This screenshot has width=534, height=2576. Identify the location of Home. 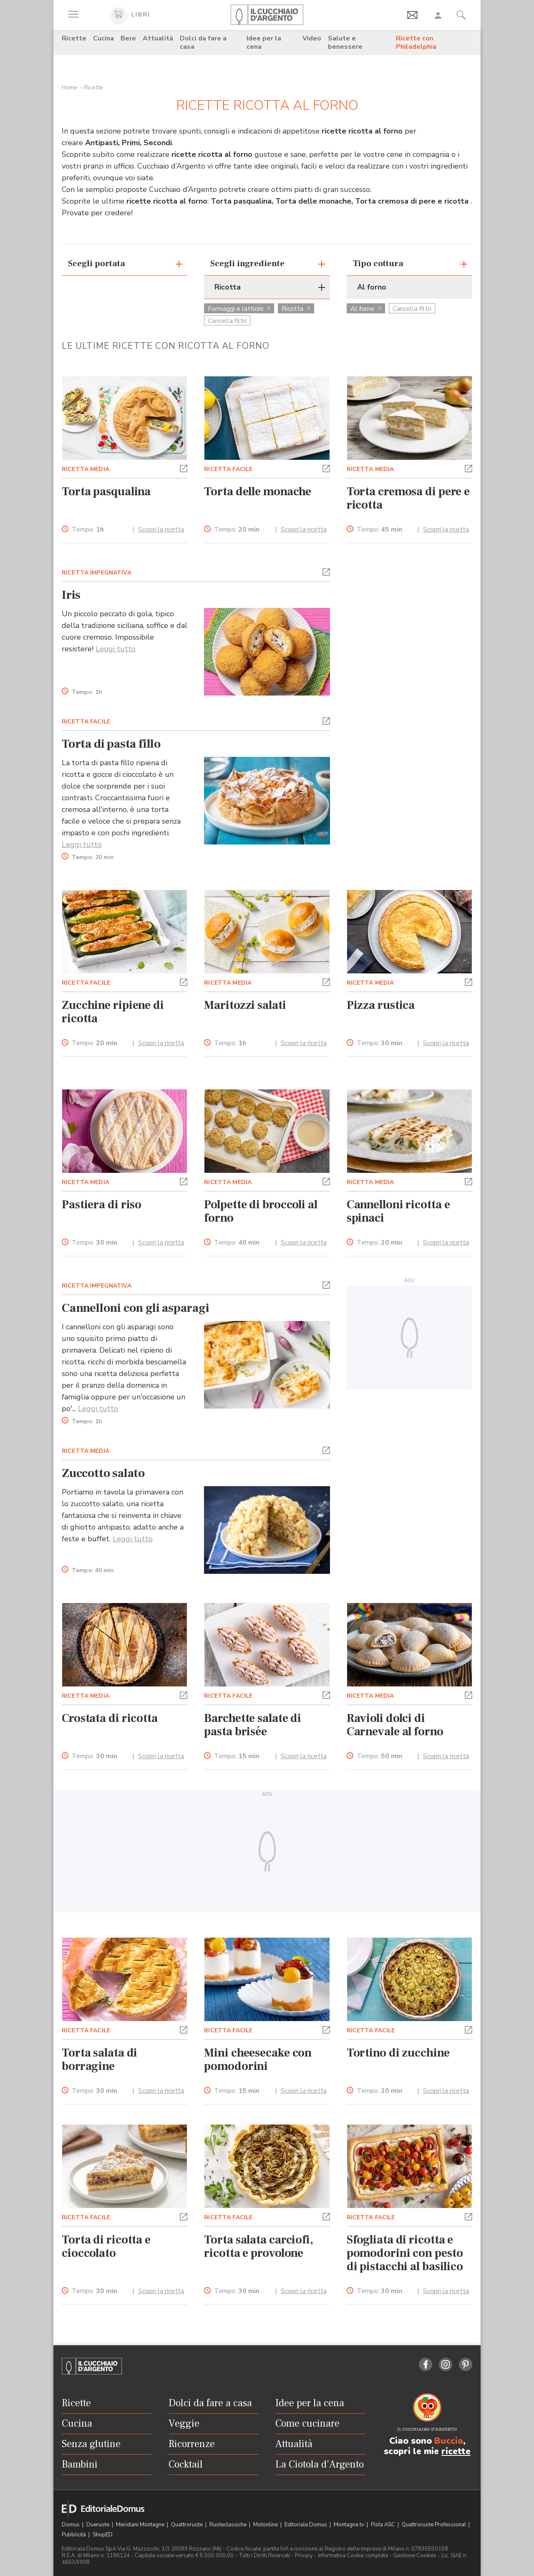
(69, 87).